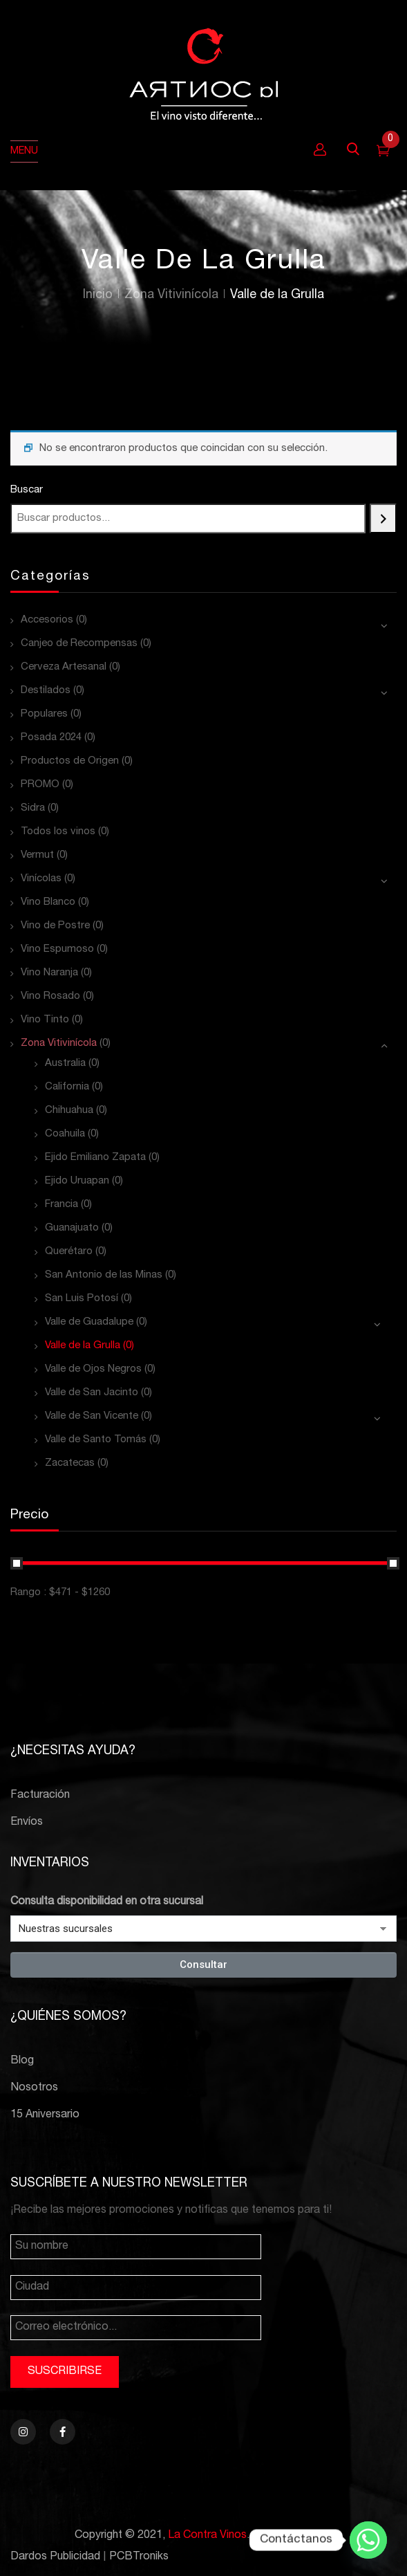  I want to click on Vino Rosado, so click(50, 996).